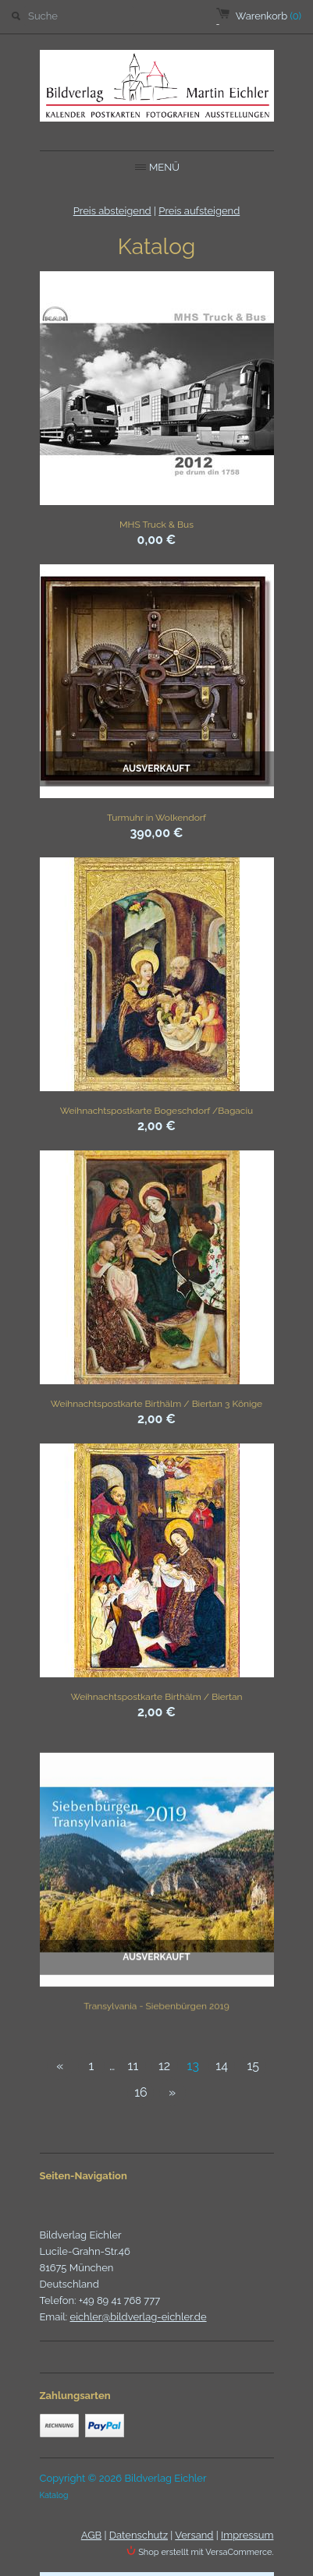 Image resolution: width=313 pixels, height=2576 pixels. I want to click on AGB, so click(91, 2535).